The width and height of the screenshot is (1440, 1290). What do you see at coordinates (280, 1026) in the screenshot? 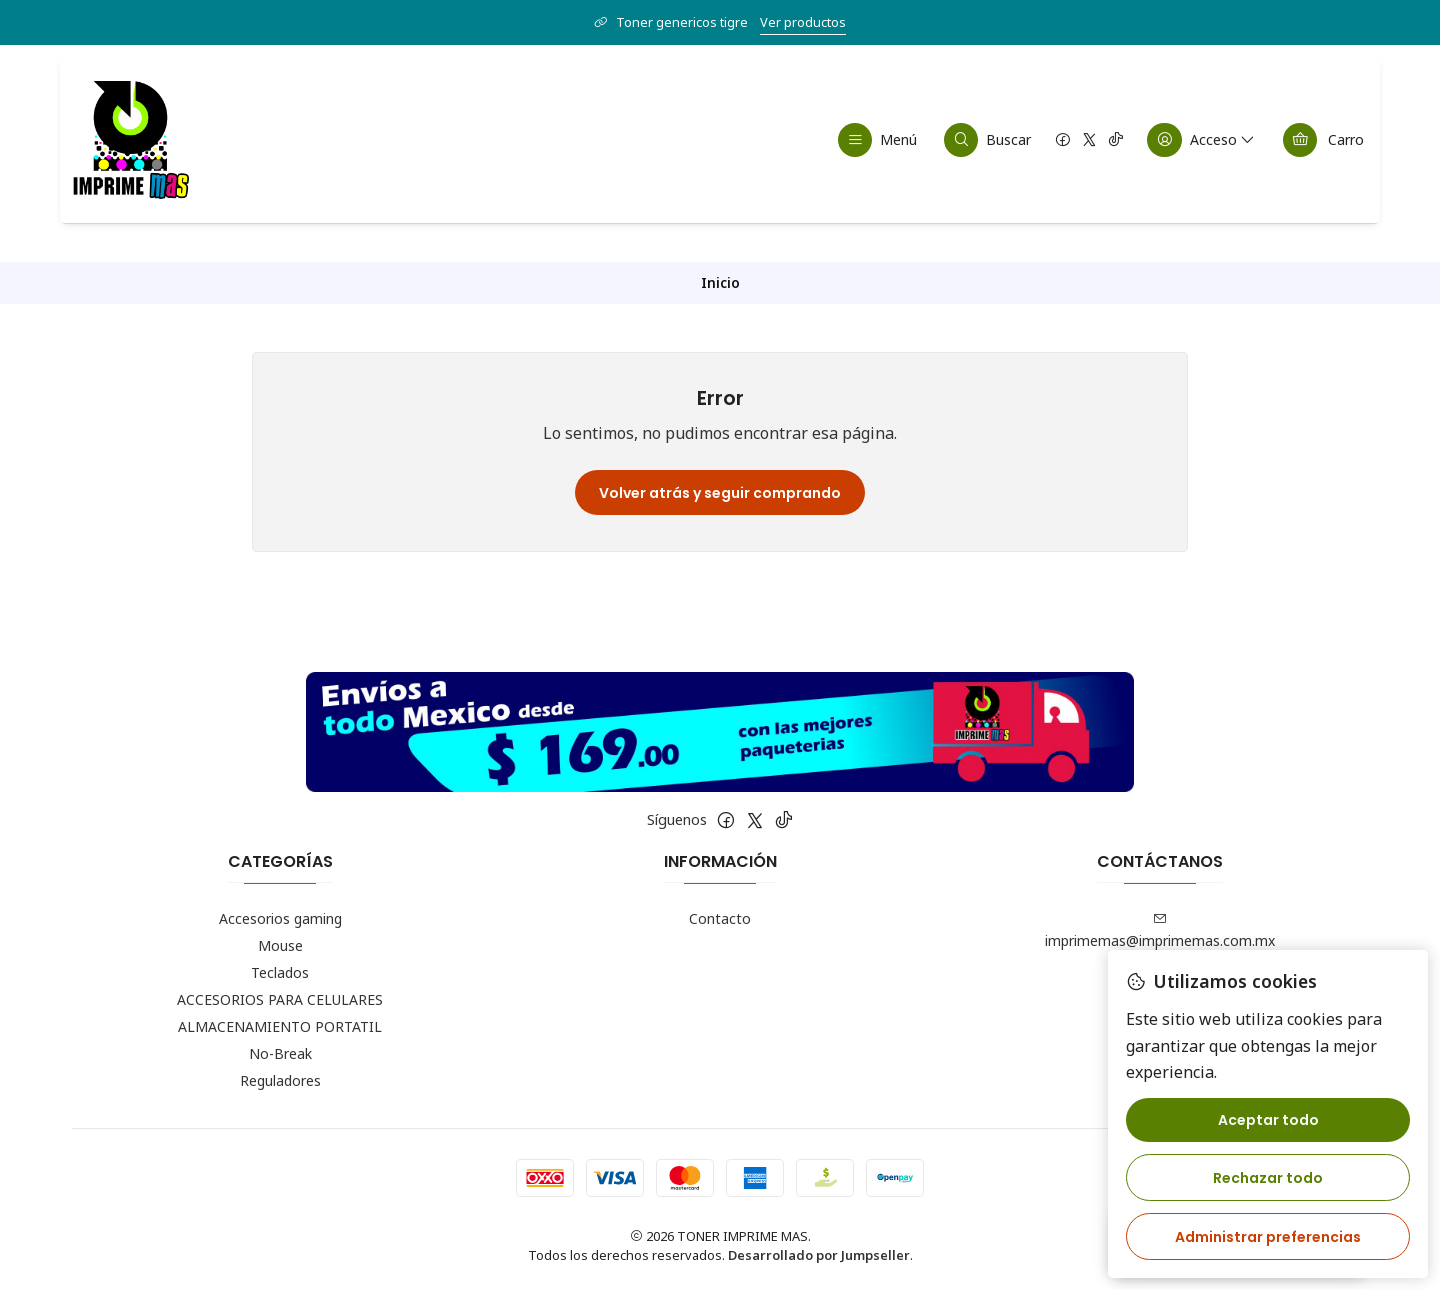
I see `ALMACENAMIENTO PORTATIL` at bounding box center [280, 1026].